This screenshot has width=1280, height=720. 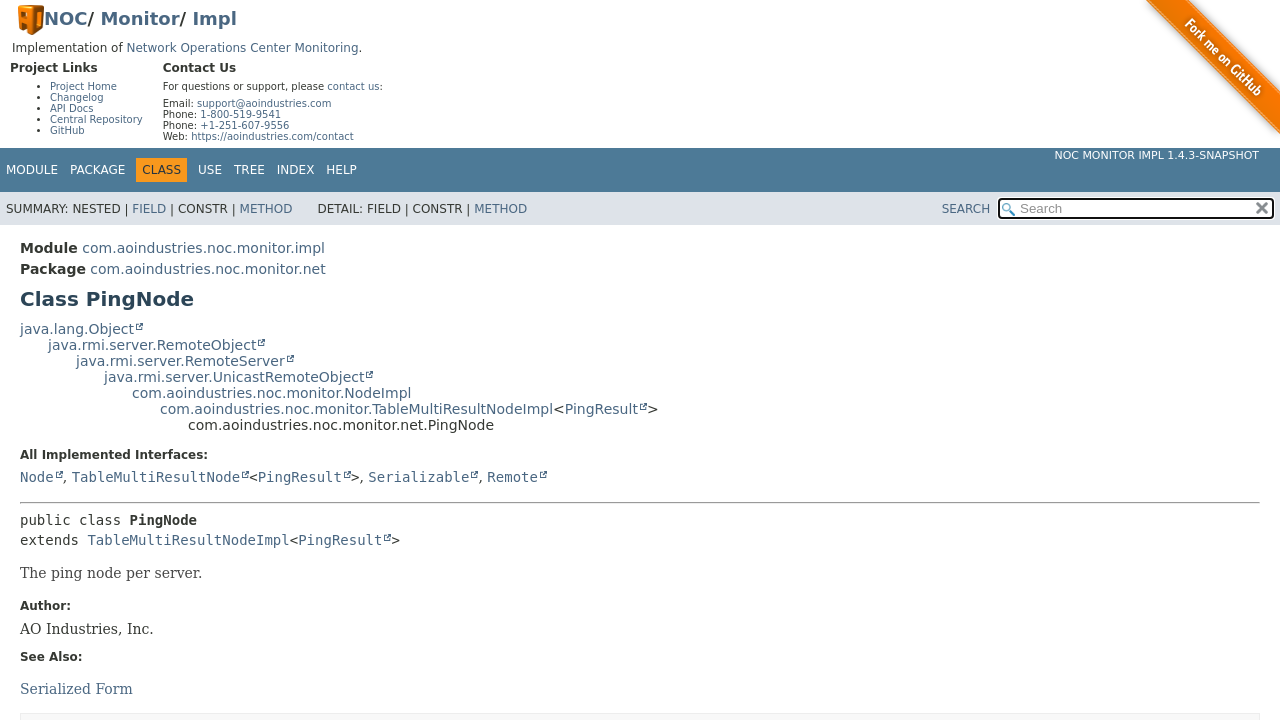 I want to click on Use, so click(x=210, y=170).